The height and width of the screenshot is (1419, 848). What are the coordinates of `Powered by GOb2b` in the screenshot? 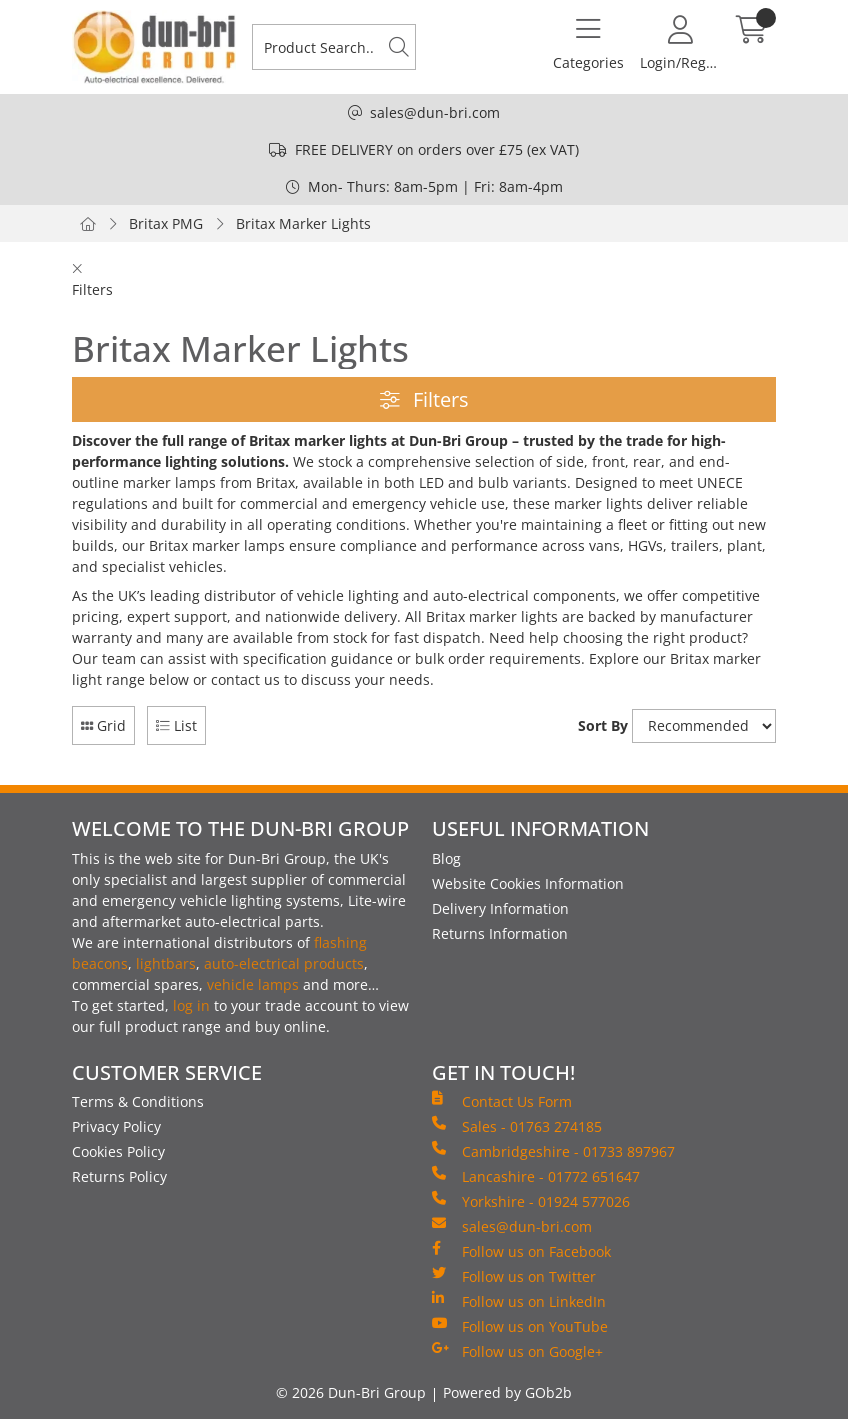 It's located at (507, 1392).